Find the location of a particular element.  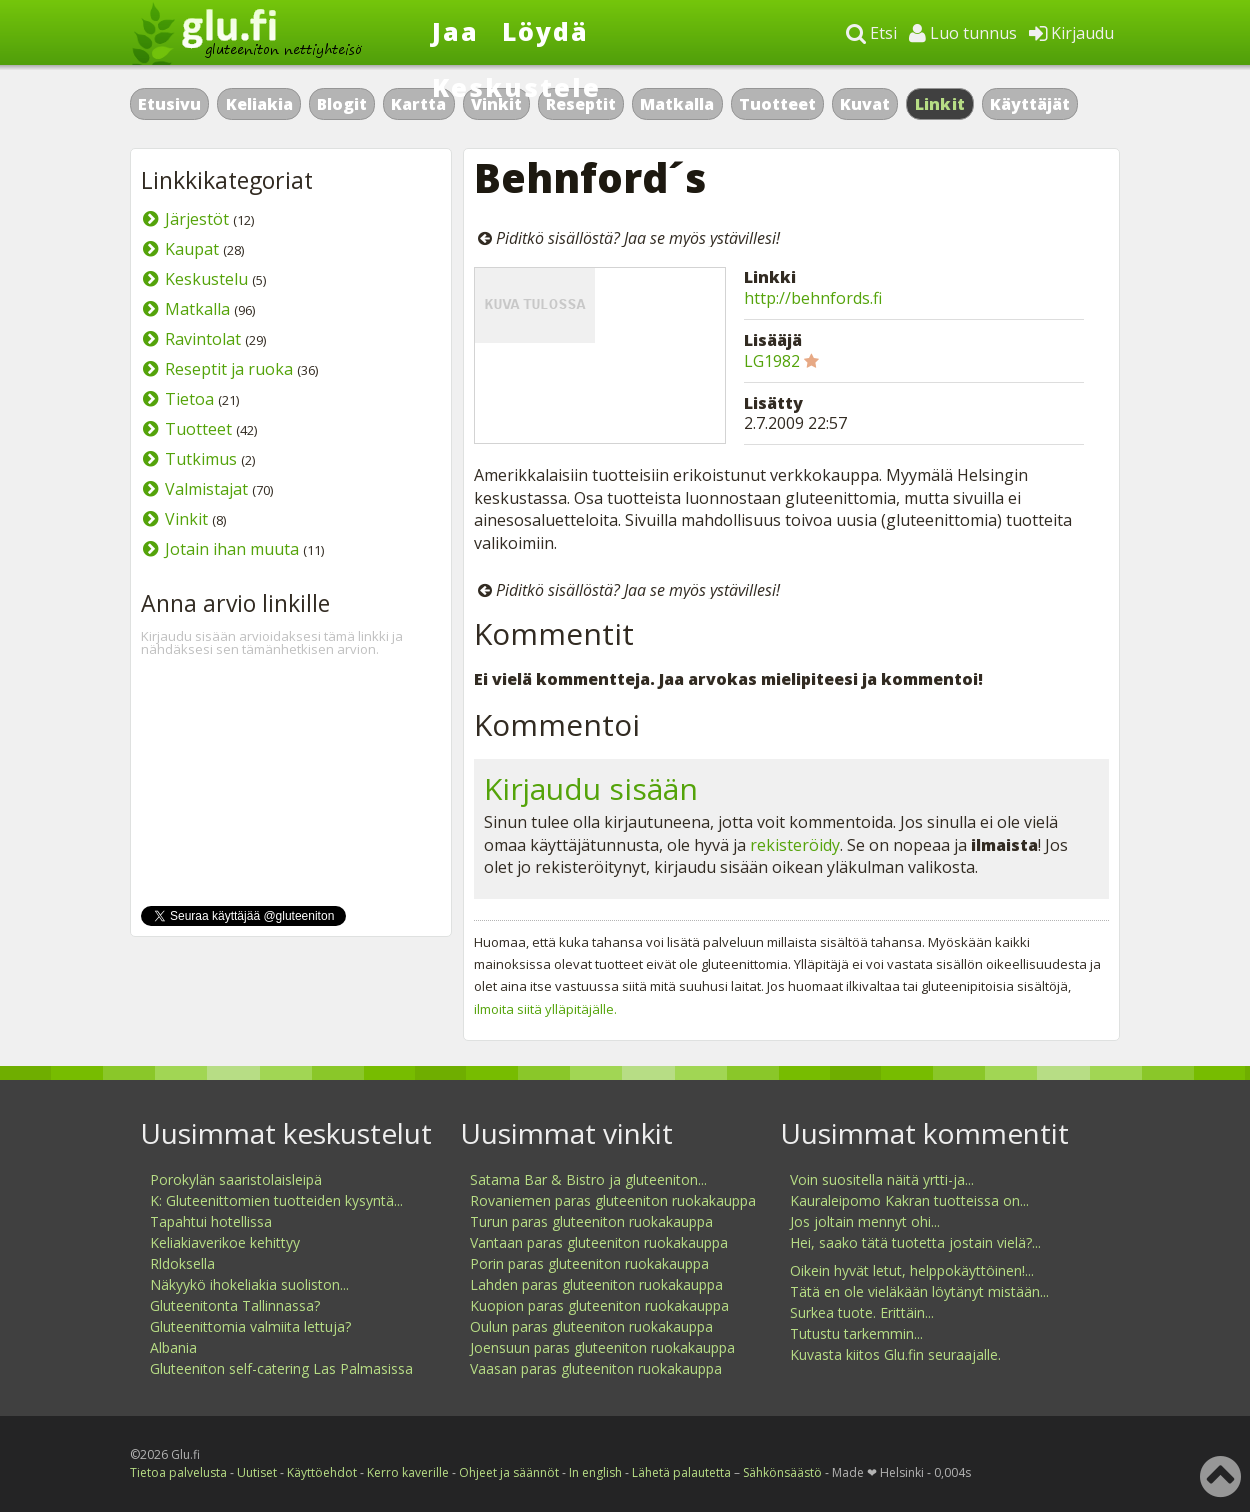

Uutiset is located at coordinates (257, 1472).